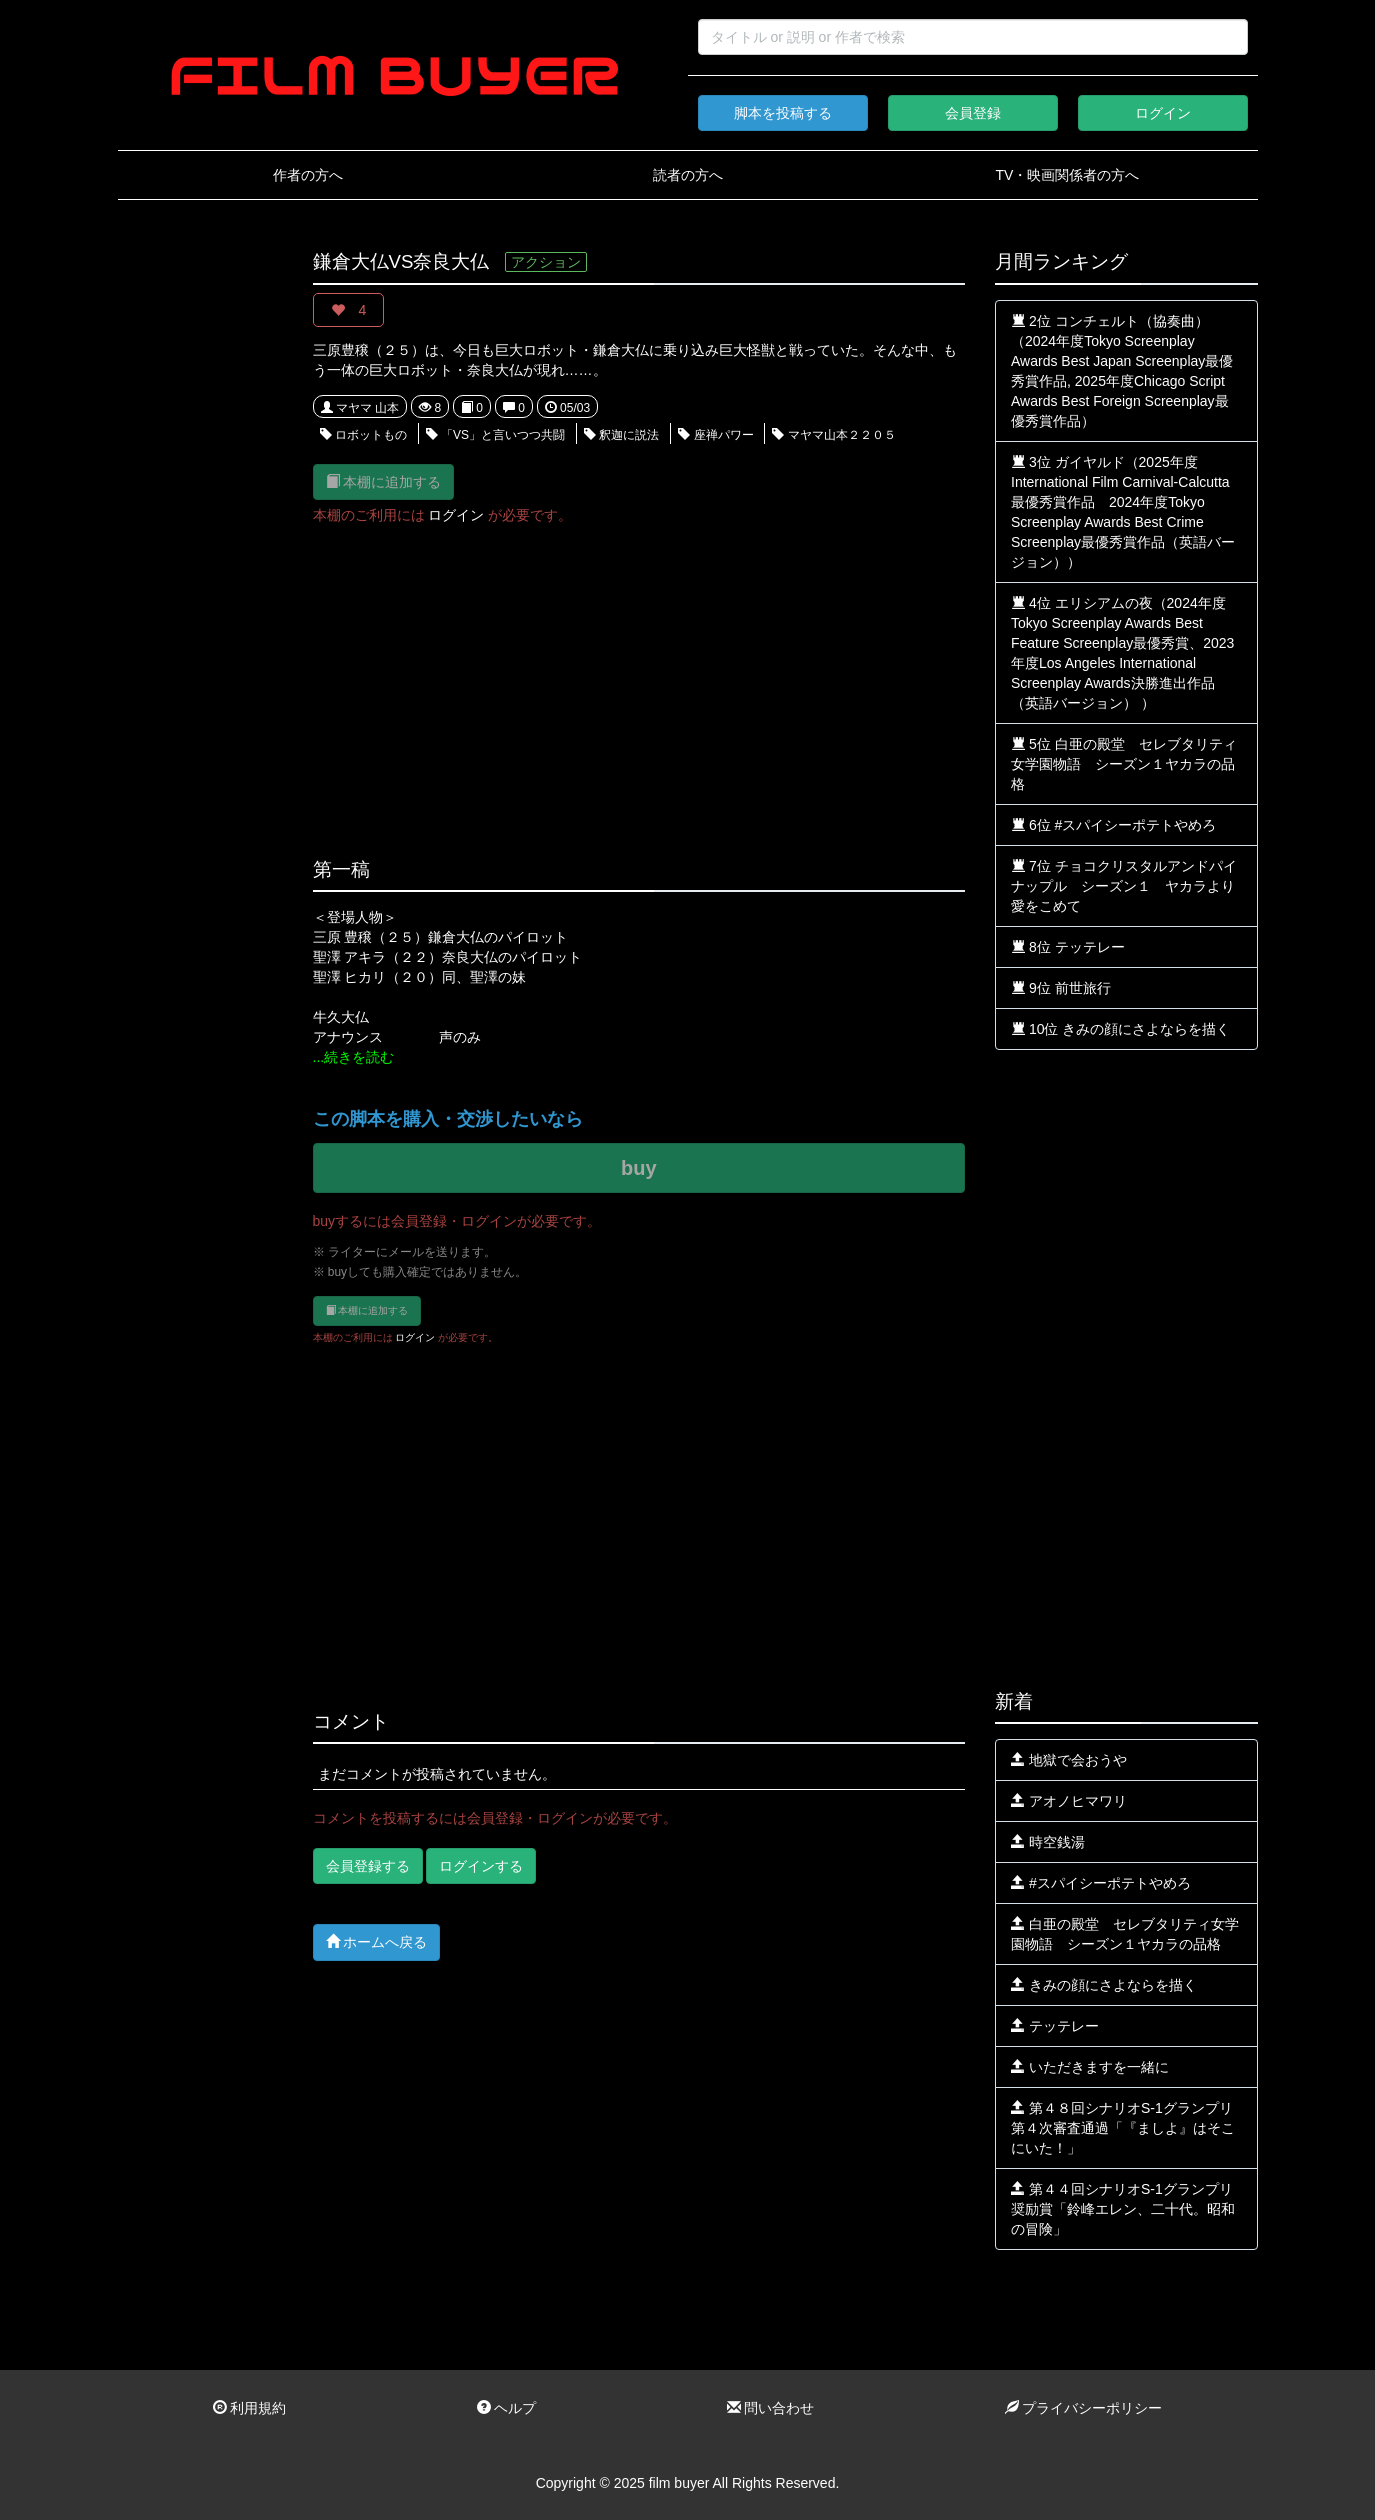 The width and height of the screenshot is (1375, 2520). Describe the element at coordinates (354, 1057) in the screenshot. I see `...続きを読む` at that location.